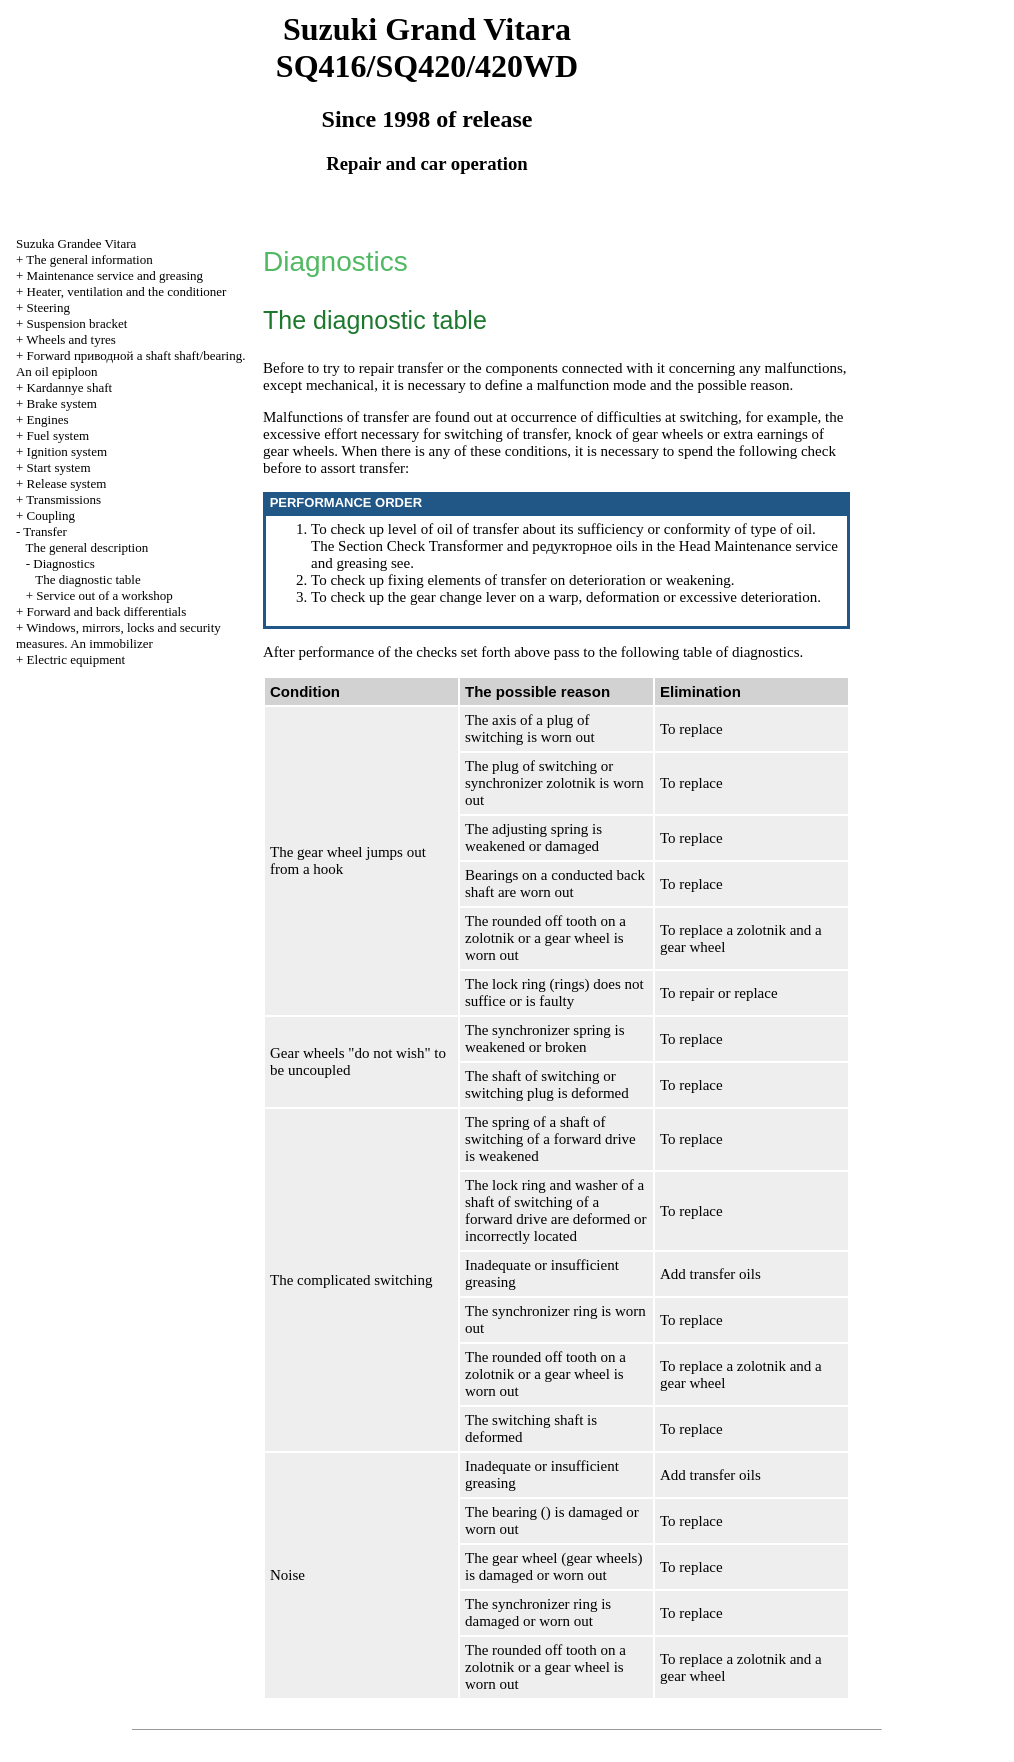  I want to click on Coupling, so click(51, 515).